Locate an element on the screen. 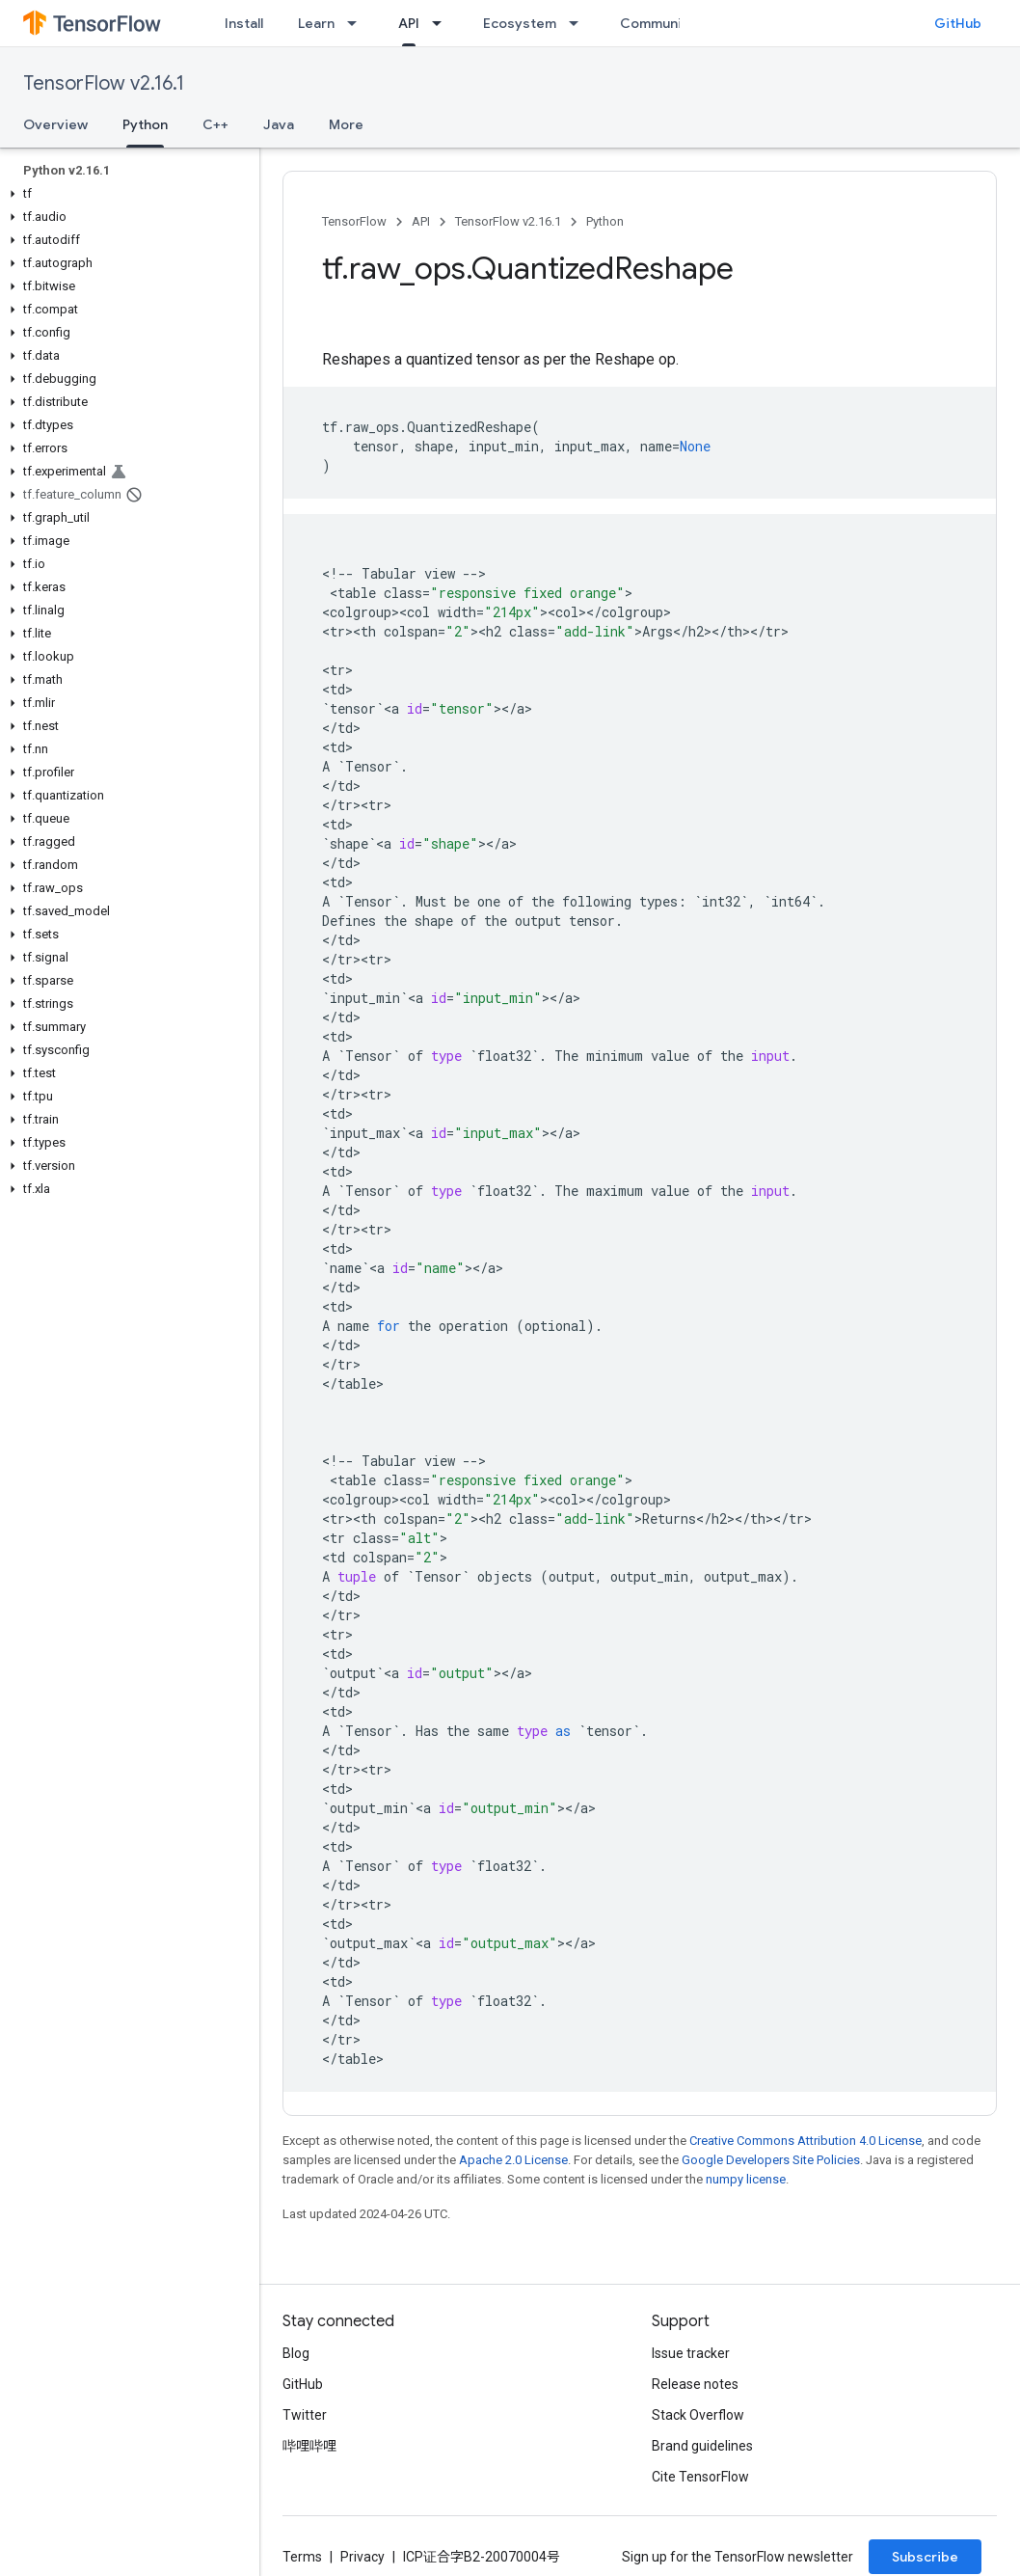 This screenshot has height=2576, width=1020. numpy license is located at coordinates (746, 2179).